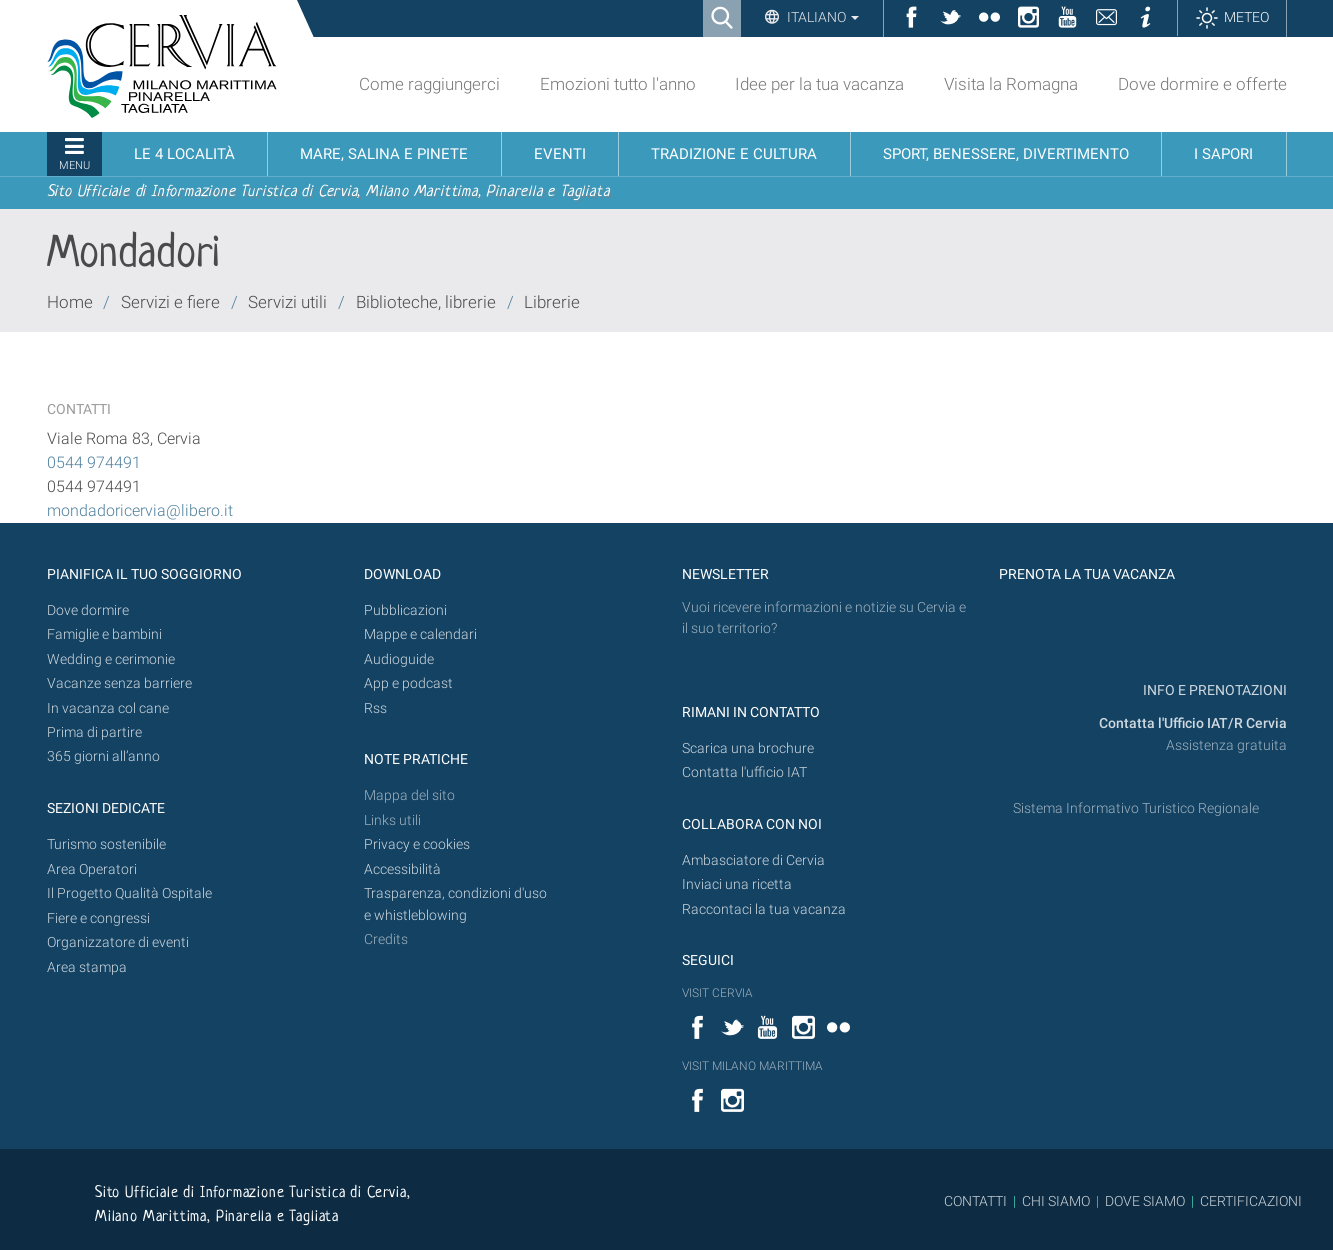 This screenshot has width=1333, height=1250. Describe the element at coordinates (1251, 1201) in the screenshot. I see `CERTIFICAZIONI` at that location.